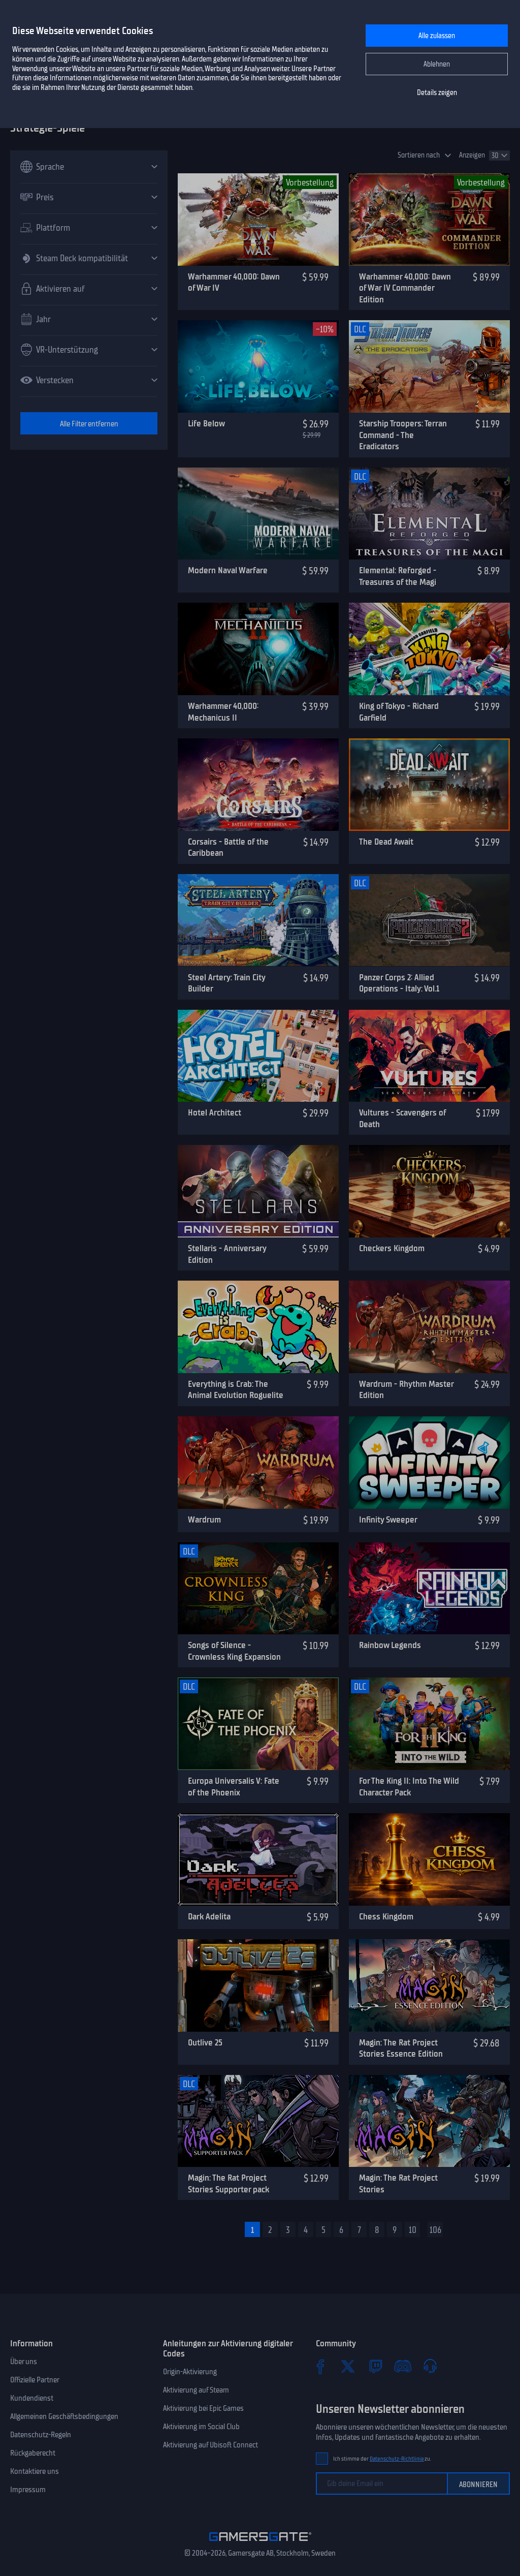  Describe the element at coordinates (397, 2459) in the screenshot. I see `Datenschutz-Richtlinie` at that location.